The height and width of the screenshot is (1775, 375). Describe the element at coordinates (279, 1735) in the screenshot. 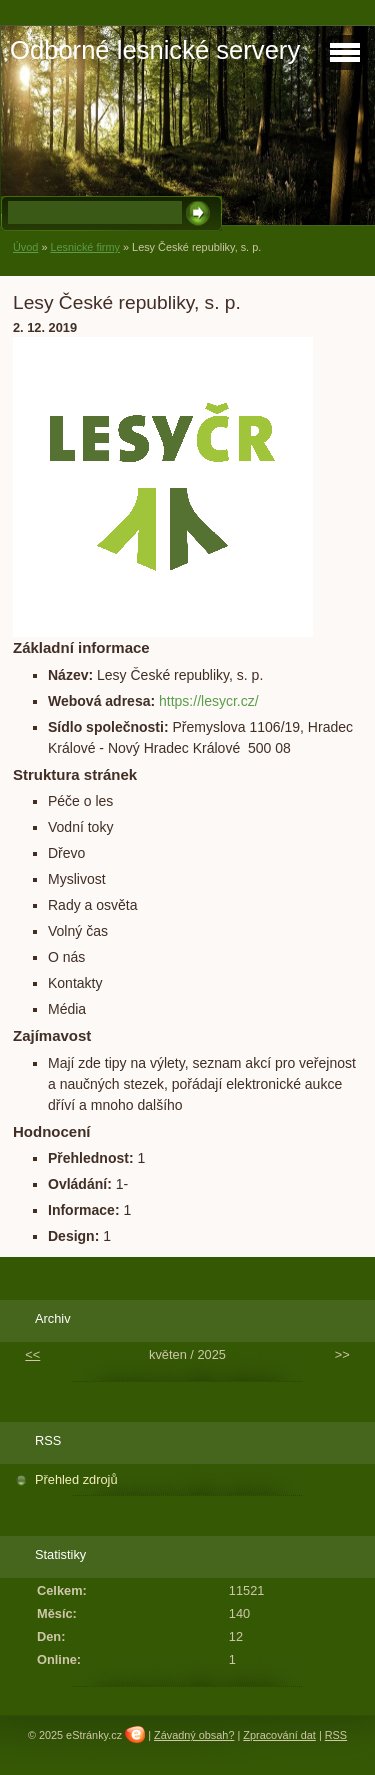

I see `Zpracování dat` at that location.